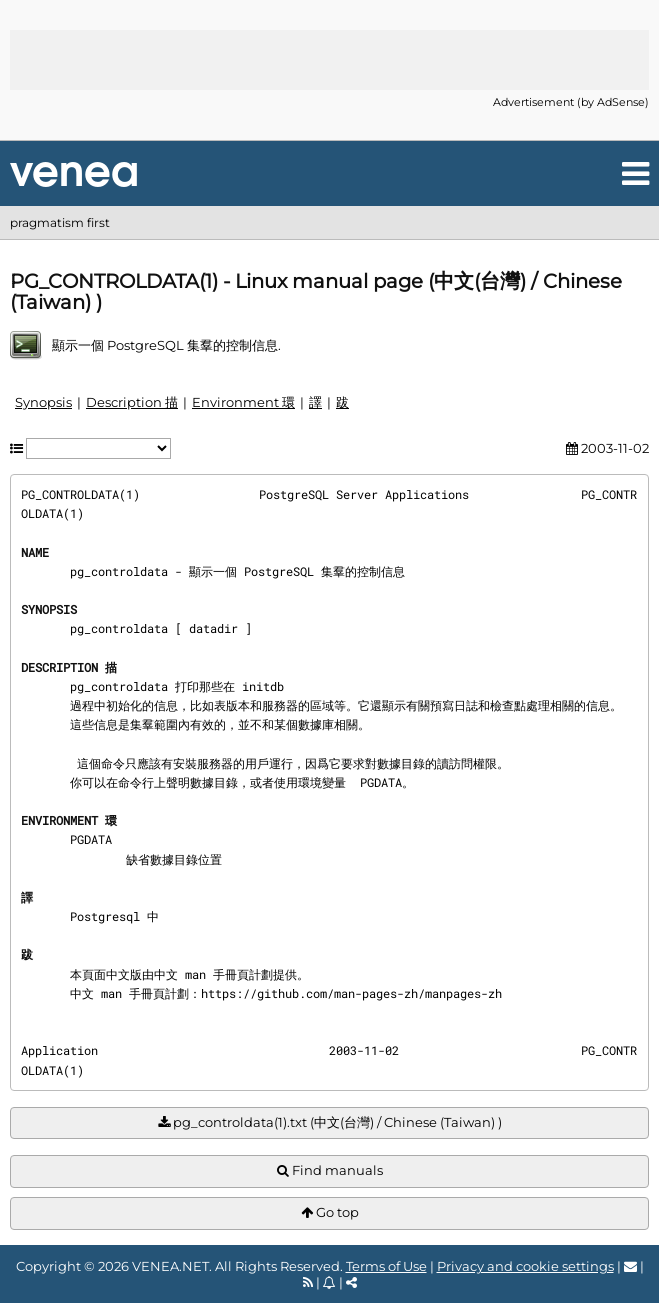 The height and width of the screenshot is (1303, 659). I want to click on pg_controldata(1).txt (中文(台灣) / Chinese (Taiwan) ), so click(330, 1122).